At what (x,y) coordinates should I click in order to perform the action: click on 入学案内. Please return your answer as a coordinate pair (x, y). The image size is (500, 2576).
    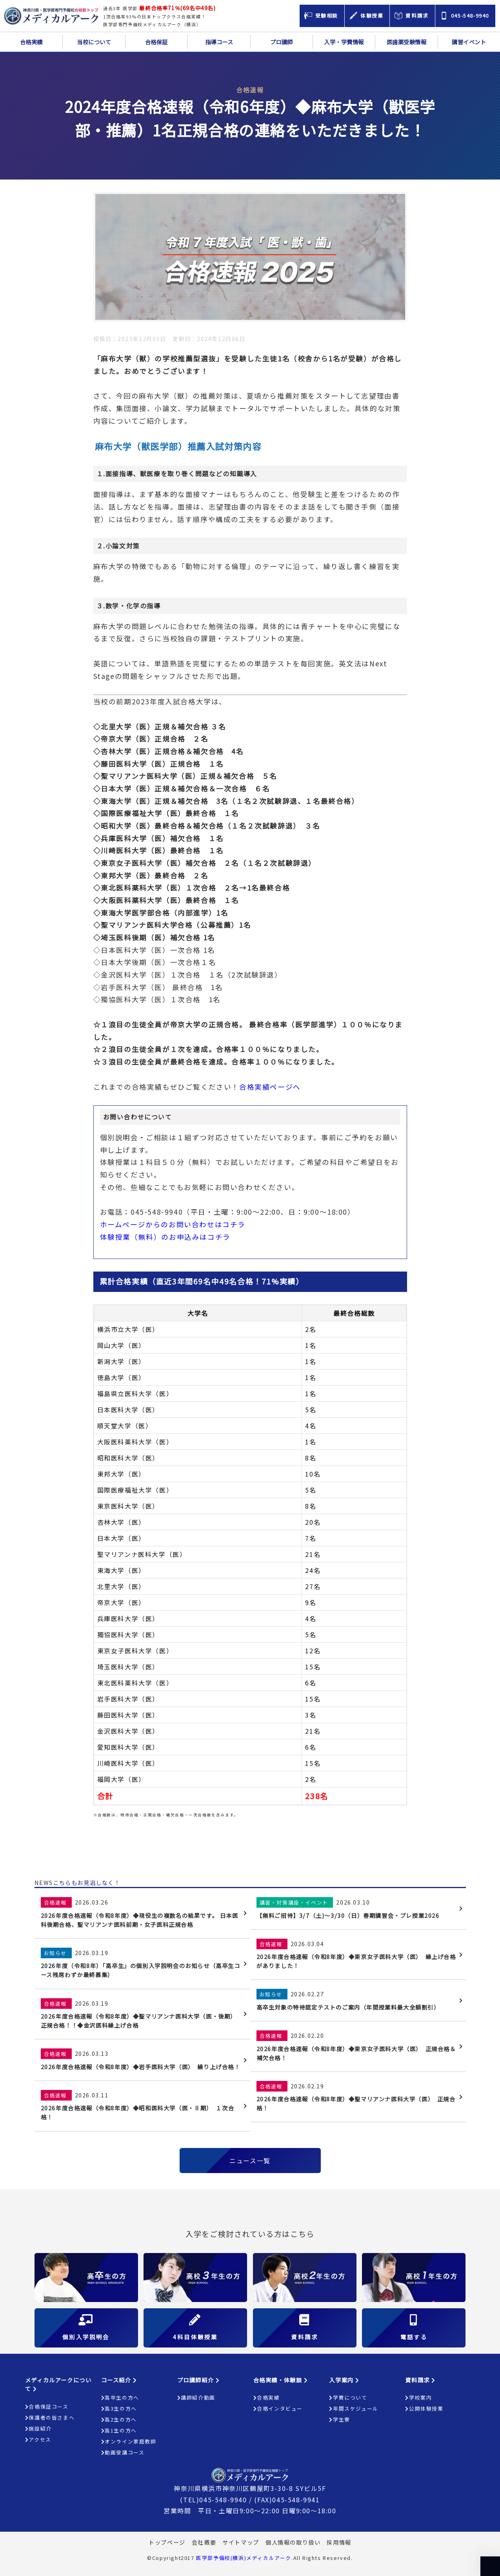
    Looking at the image, I should click on (344, 2380).